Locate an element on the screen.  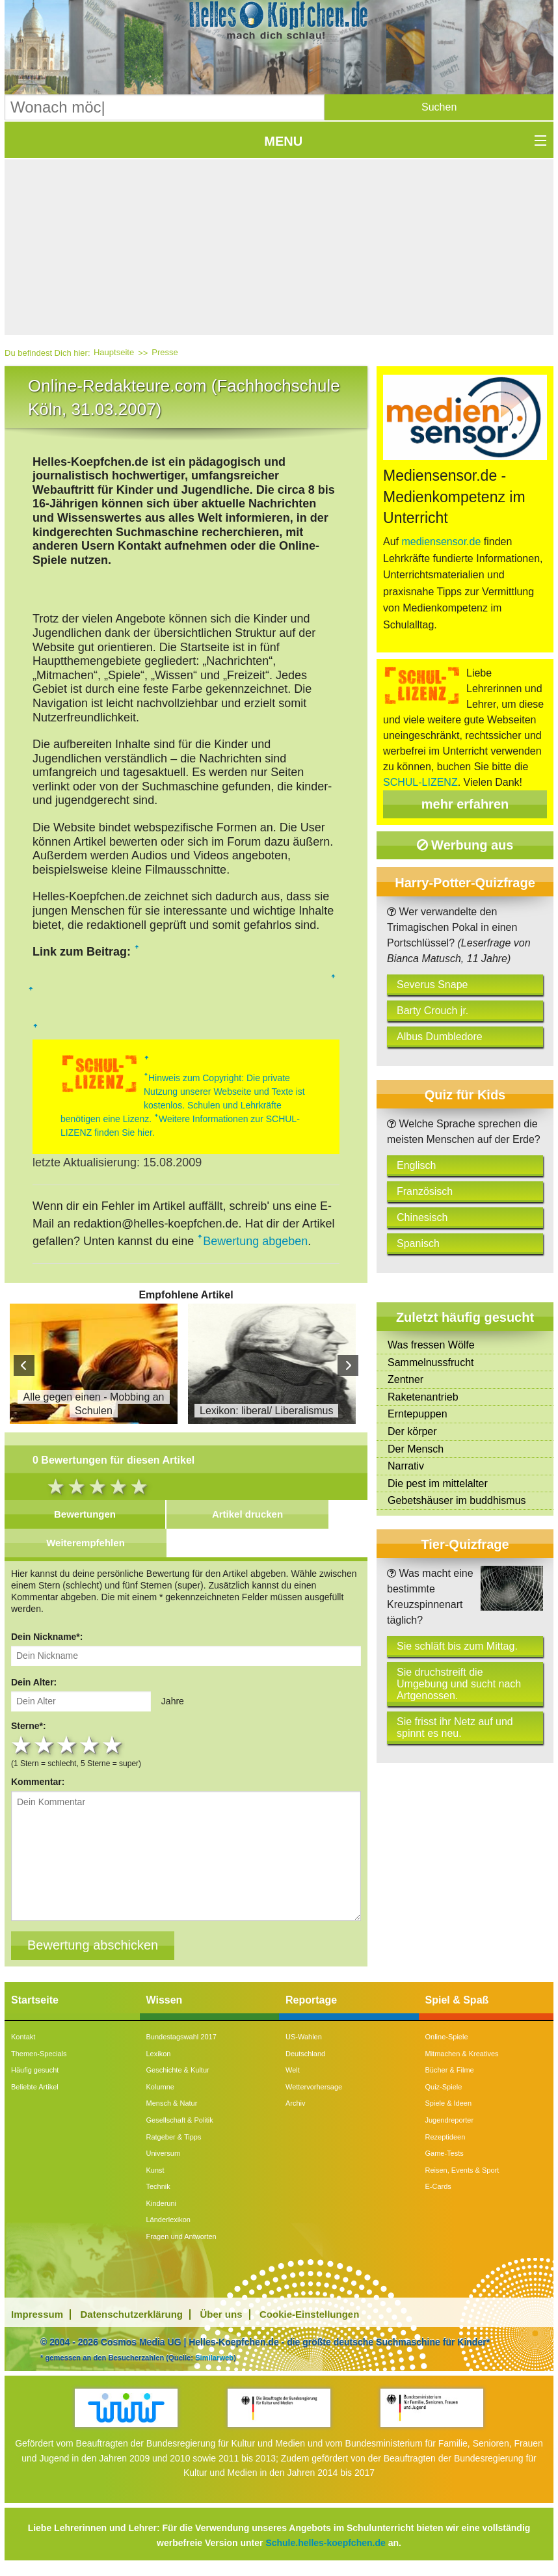
Datenschutzerklärung is located at coordinates (132, 2314).